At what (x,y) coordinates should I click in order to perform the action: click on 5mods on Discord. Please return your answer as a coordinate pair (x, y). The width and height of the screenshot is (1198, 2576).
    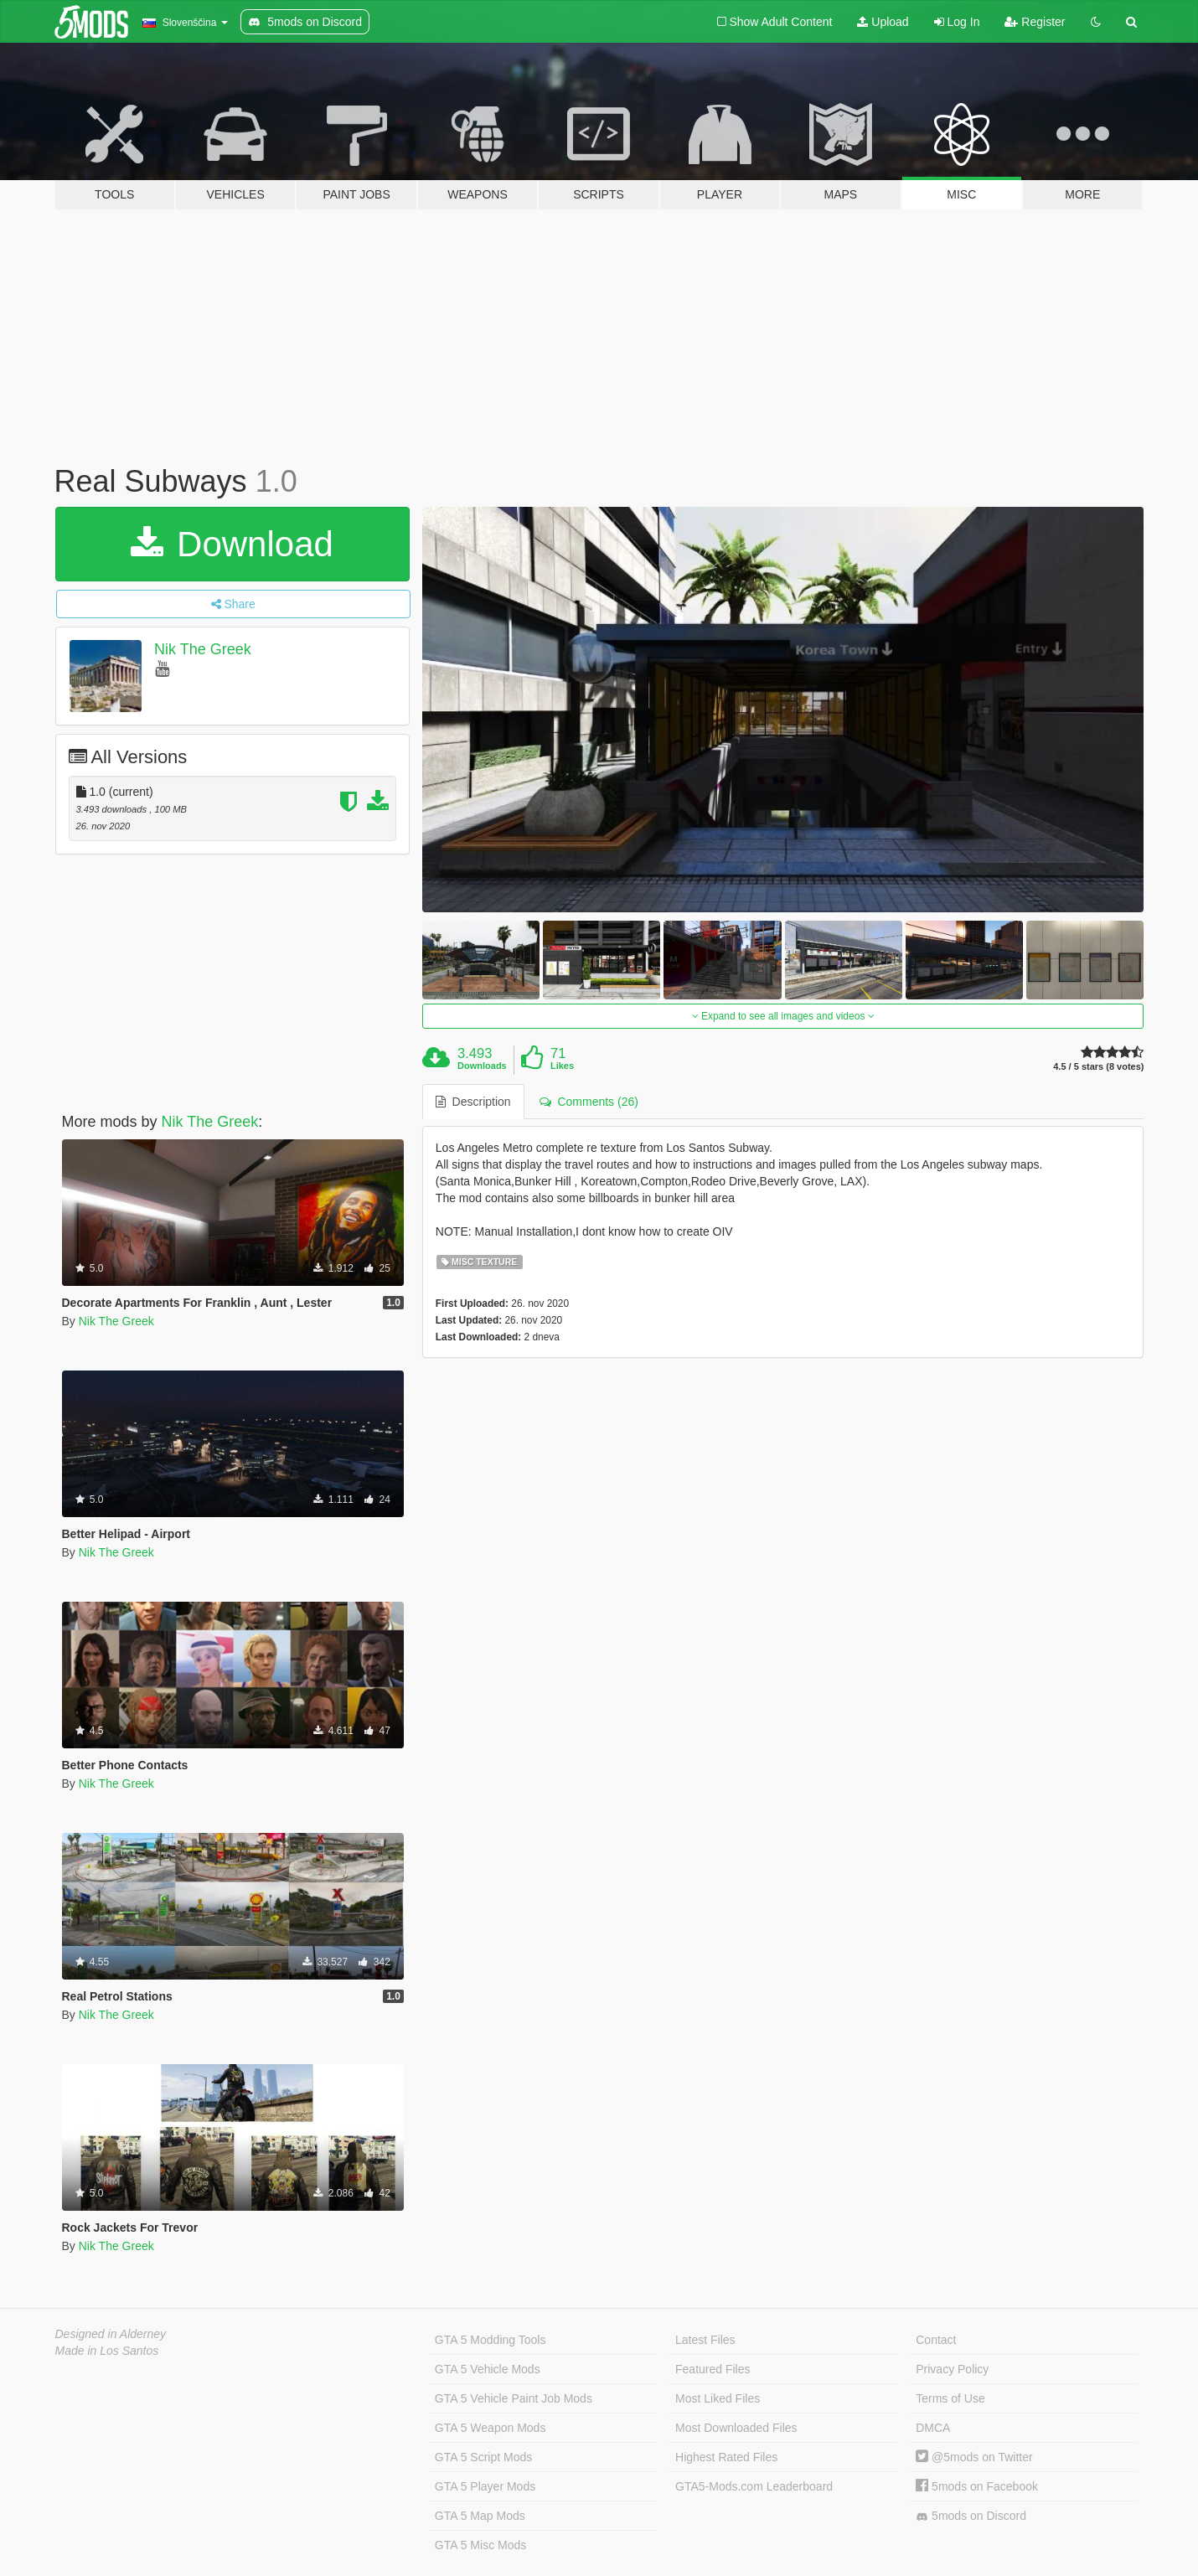
    Looking at the image, I should click on (971, 2516).